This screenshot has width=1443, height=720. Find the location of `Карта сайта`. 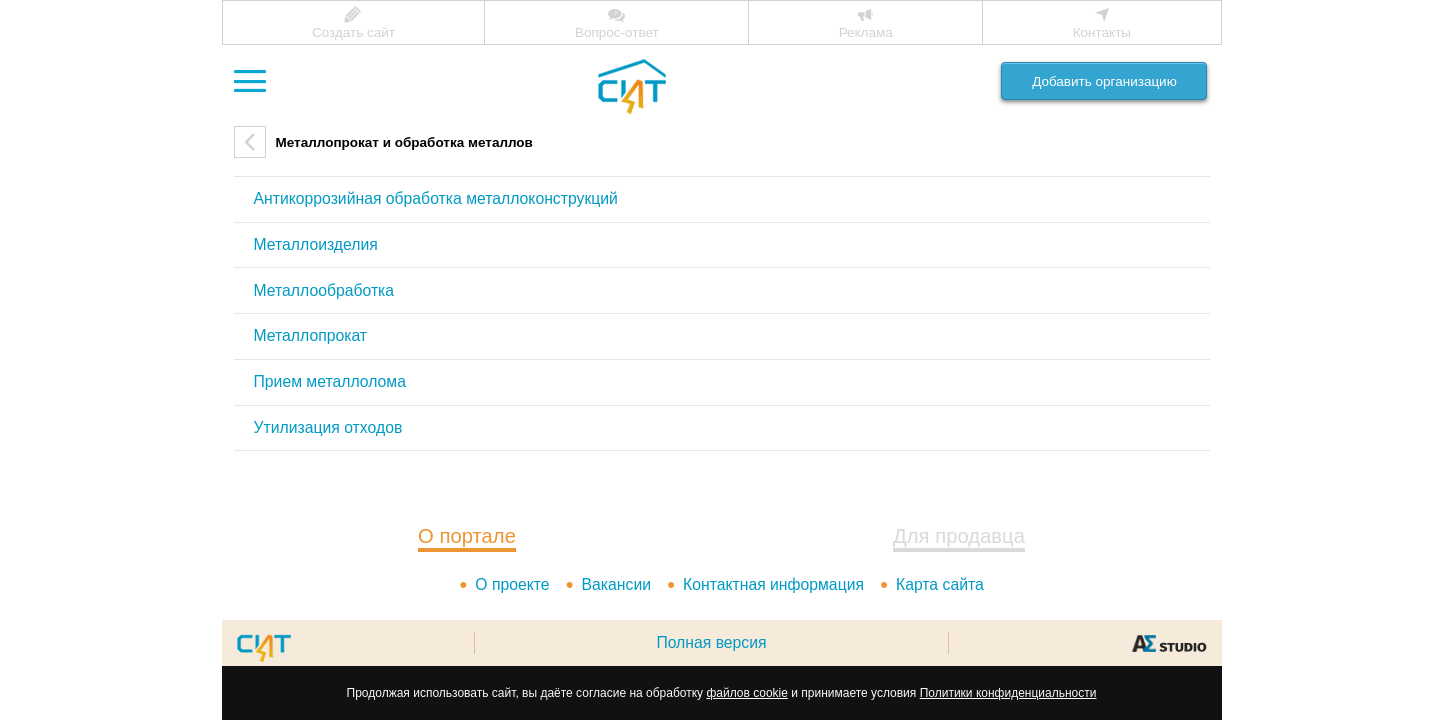

Карта сайта is located at coordinates (940, 584).